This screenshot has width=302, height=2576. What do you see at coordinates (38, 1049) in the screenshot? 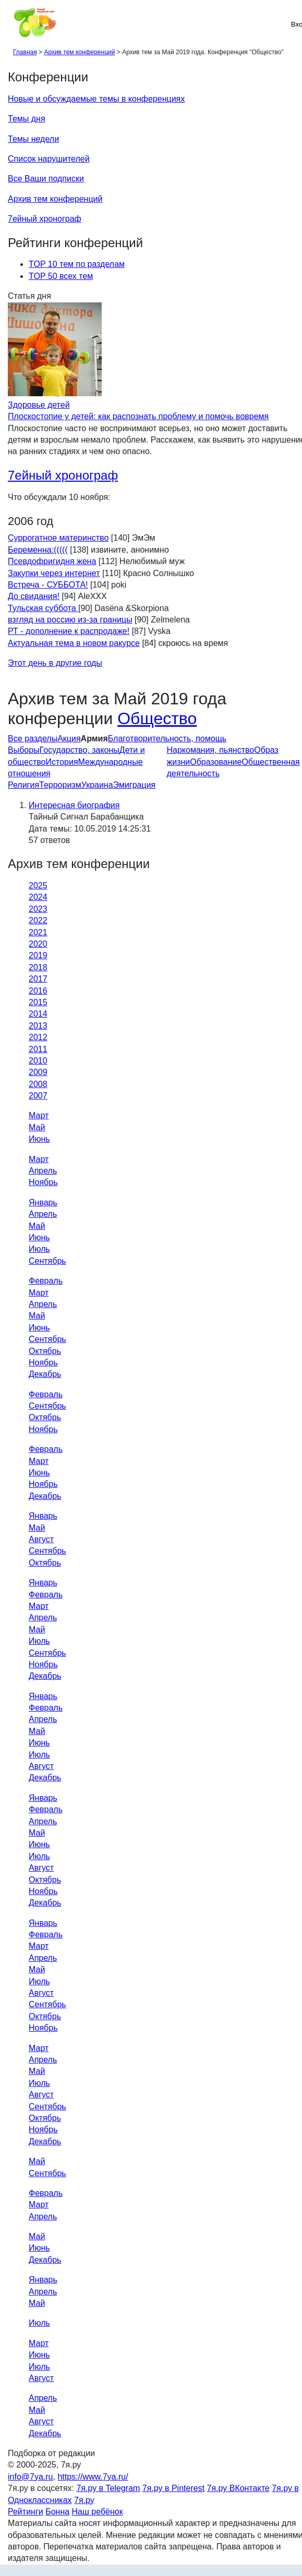
I see `2011 [tab]` at bounding box center [38, 1049].